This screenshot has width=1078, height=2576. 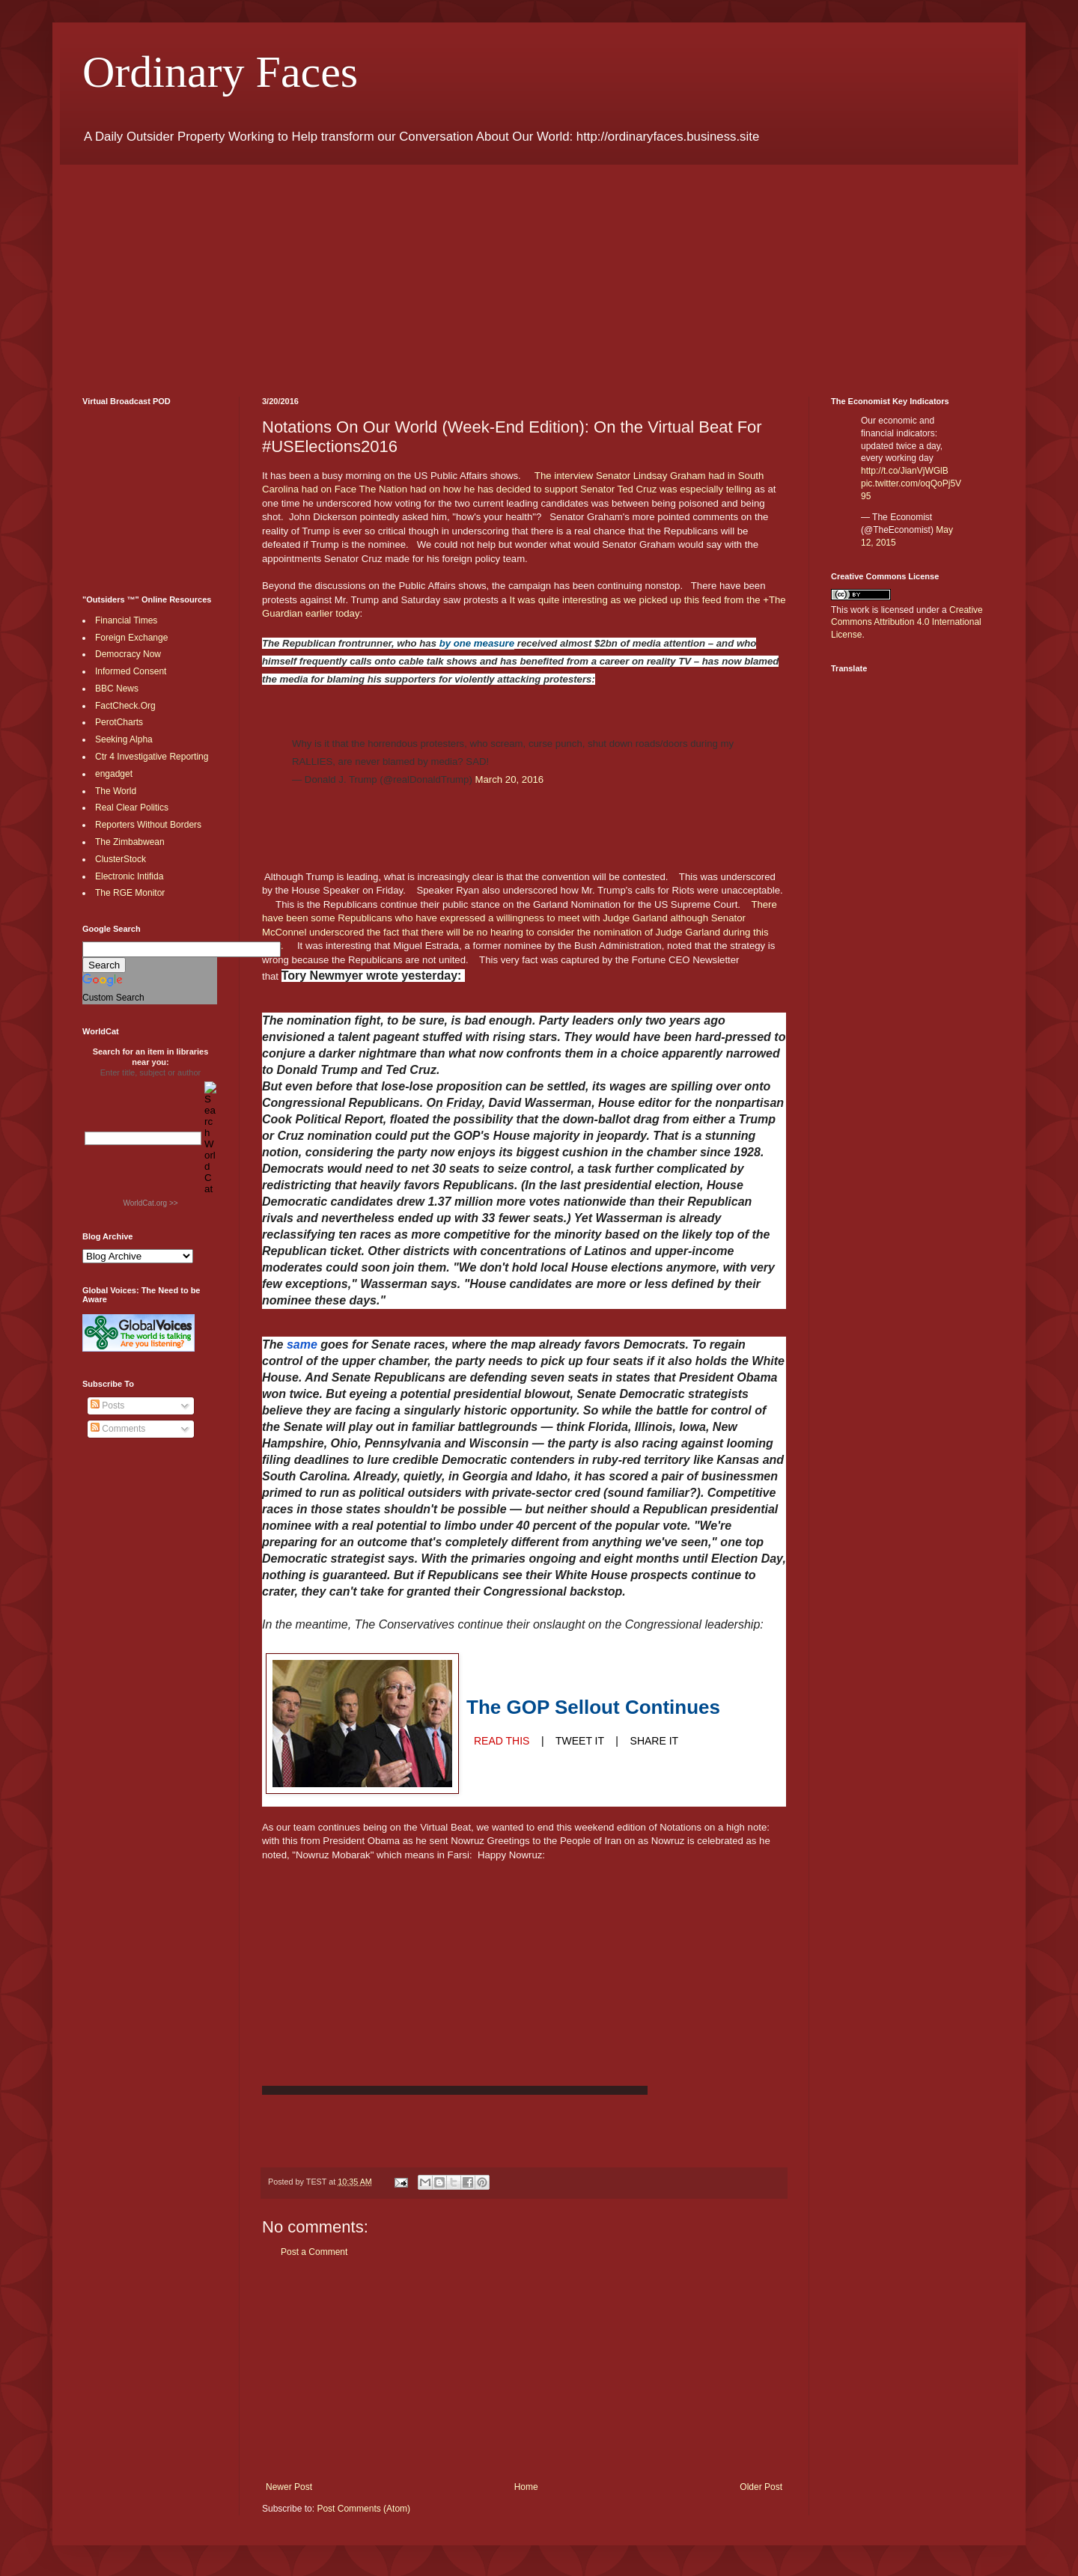 I want to click on Older Post, so click(x=761, y=2487).